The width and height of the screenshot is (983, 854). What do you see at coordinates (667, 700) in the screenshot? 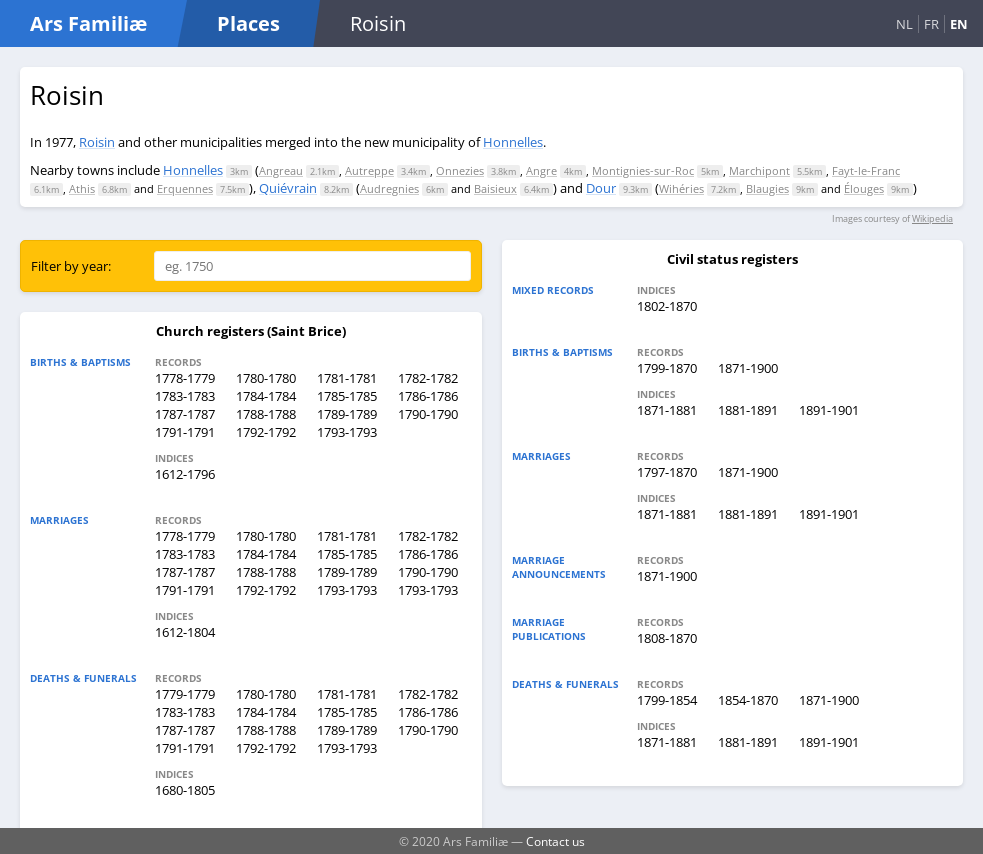
I see `1799-1854` at bounding box center [667, 700].